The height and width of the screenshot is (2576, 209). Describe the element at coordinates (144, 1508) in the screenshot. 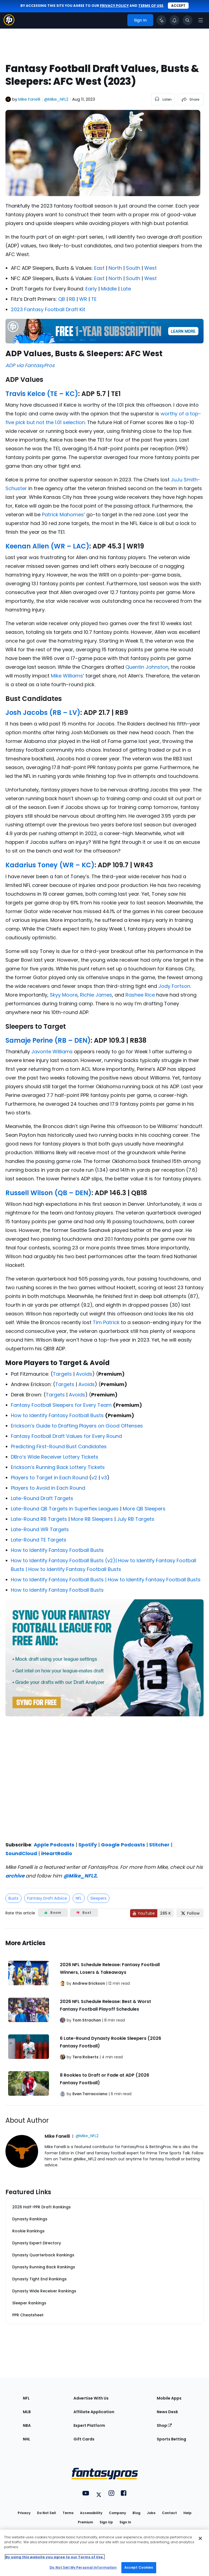

I see `More QB Sleepers` at that location.